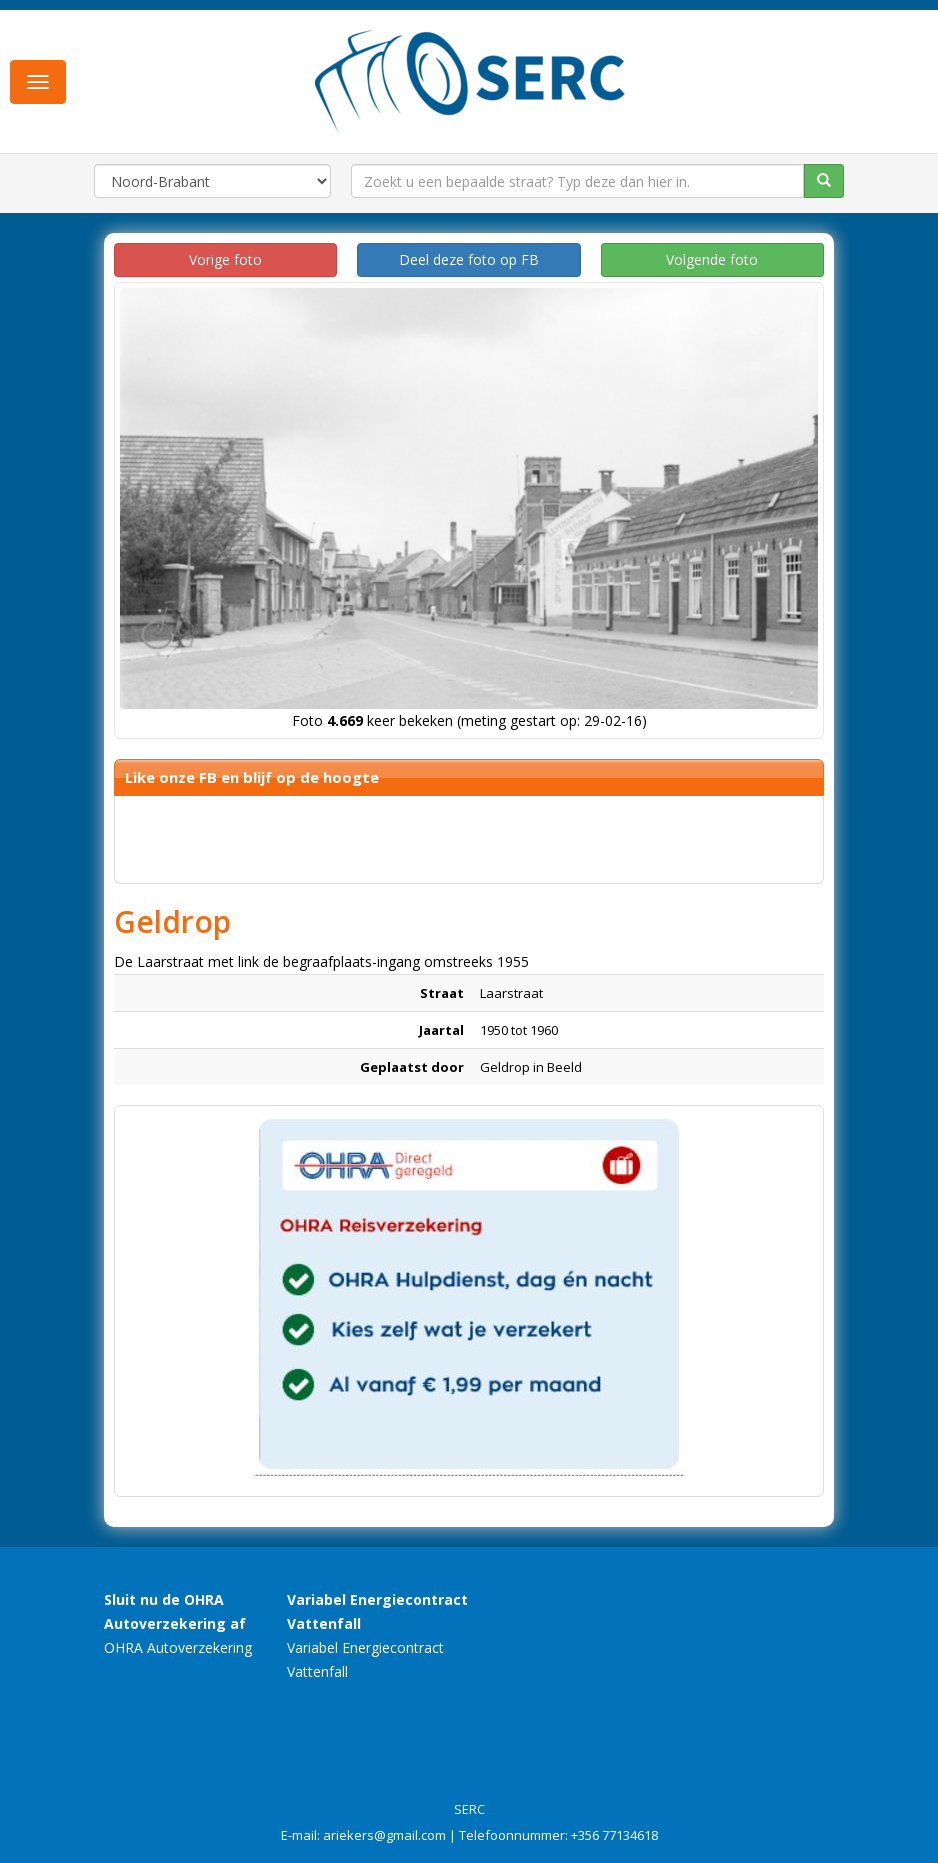 The width and height of the screenshot is (938, 1863). Describe the element at coordinates (469, 259) in the screenshot. I see `Deel deze foto op FB` at that location.